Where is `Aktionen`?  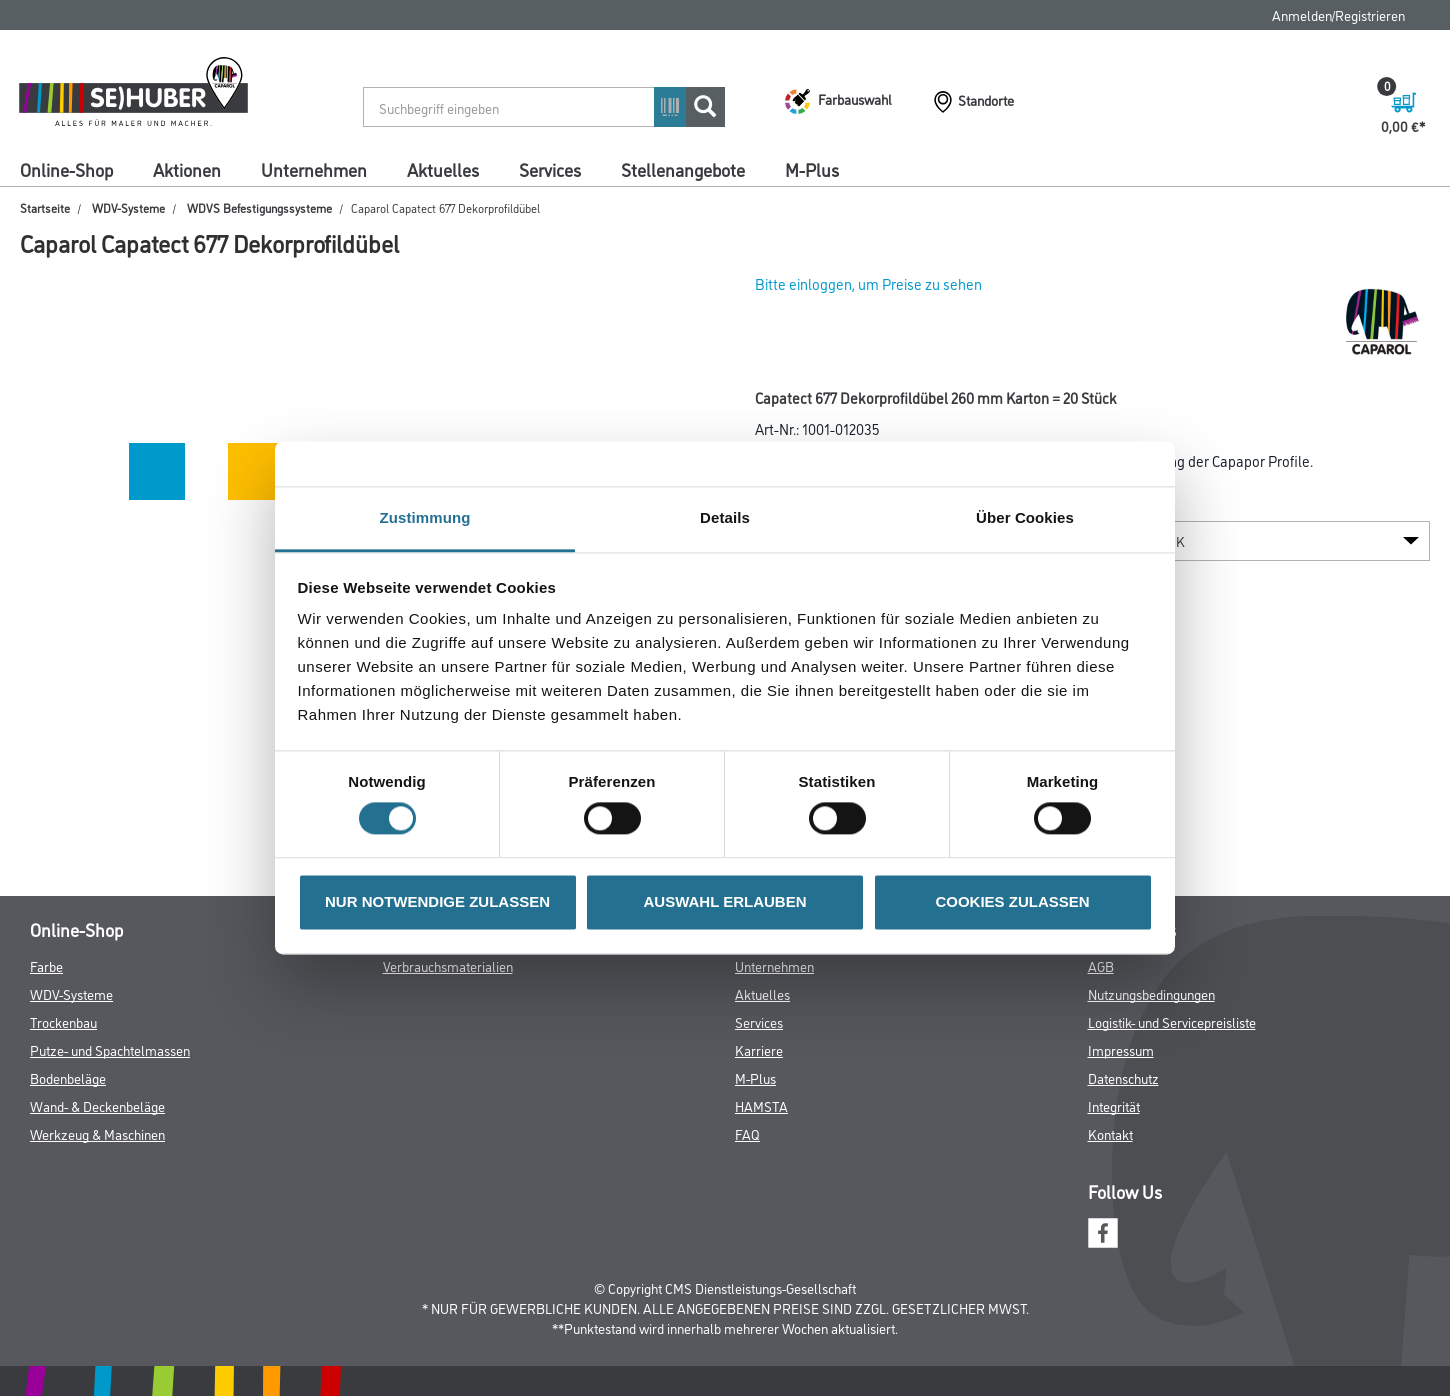 Aktionen is located at coordinates (187, 169).